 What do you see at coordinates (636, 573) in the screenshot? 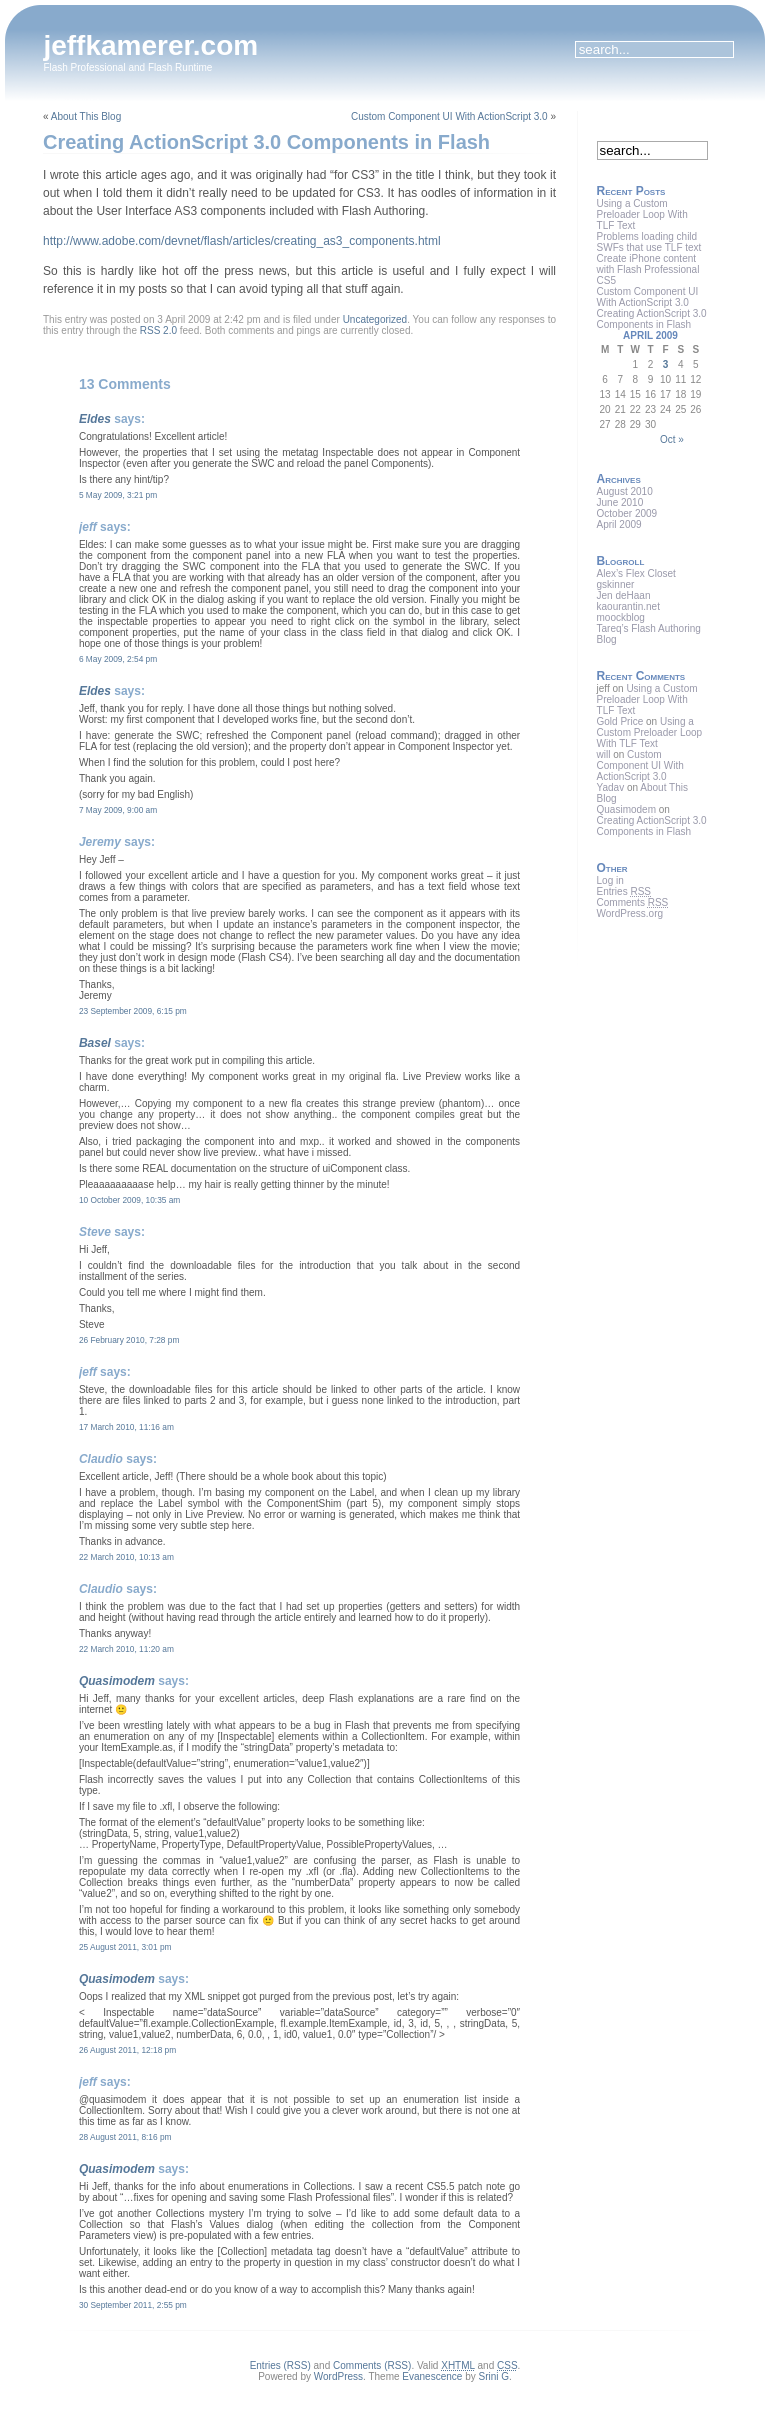
I see `Alex’s Flex Closet` at bounding box center [636, 573].